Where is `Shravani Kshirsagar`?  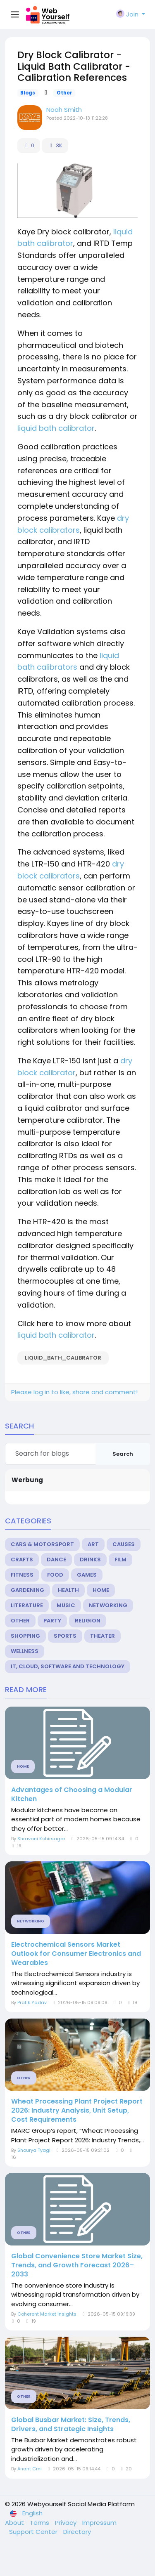
Shravani Kshirsagar is located at coordinates (41, 1838).